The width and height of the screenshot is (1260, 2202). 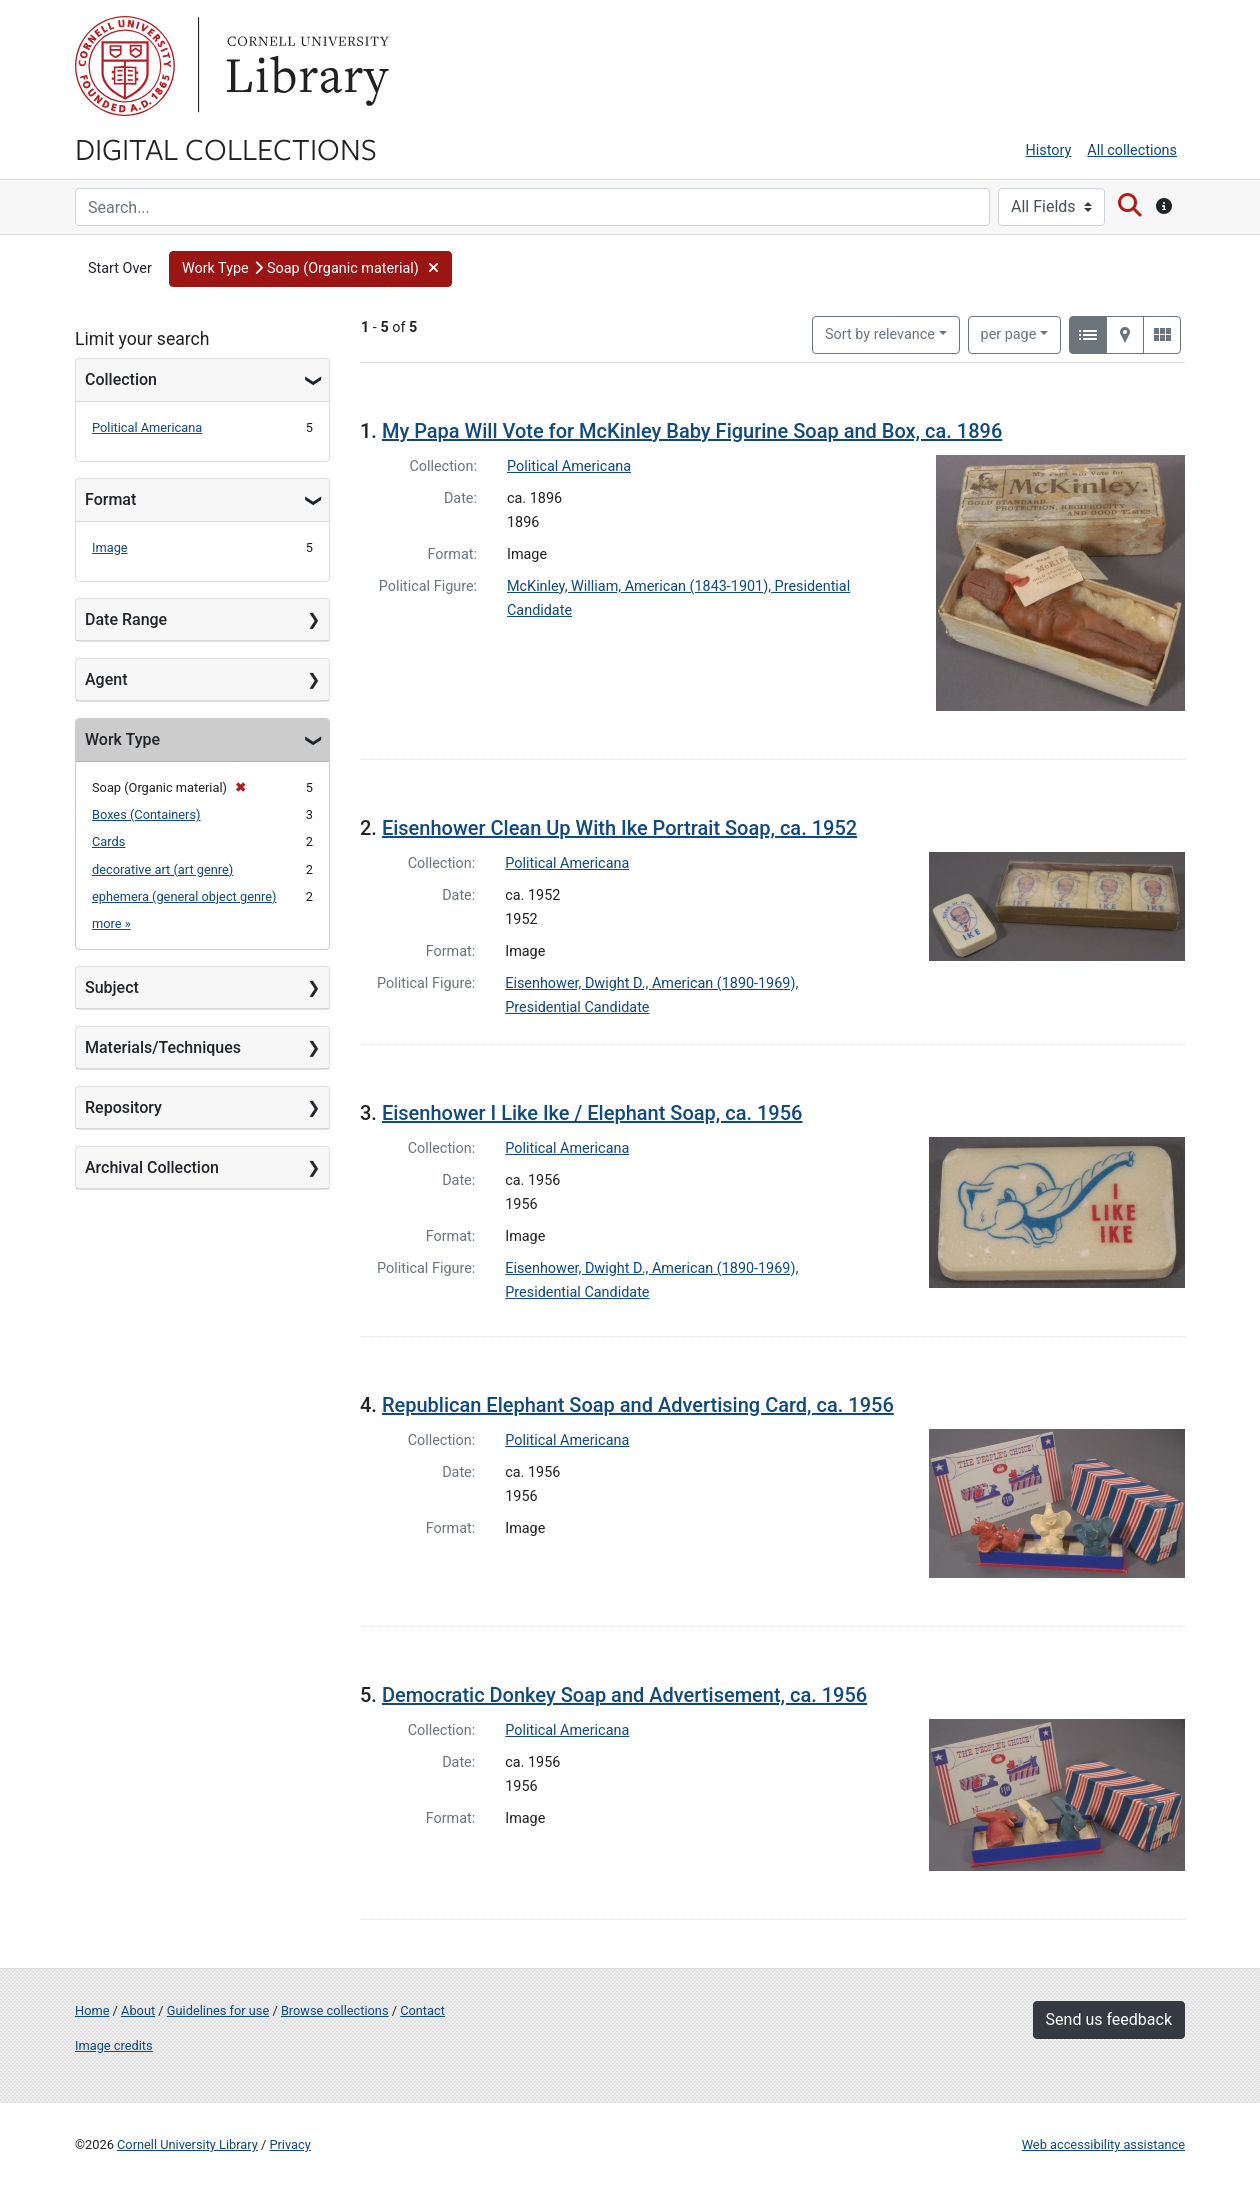 I want to click on Contact, so click(x=422, y=2010).